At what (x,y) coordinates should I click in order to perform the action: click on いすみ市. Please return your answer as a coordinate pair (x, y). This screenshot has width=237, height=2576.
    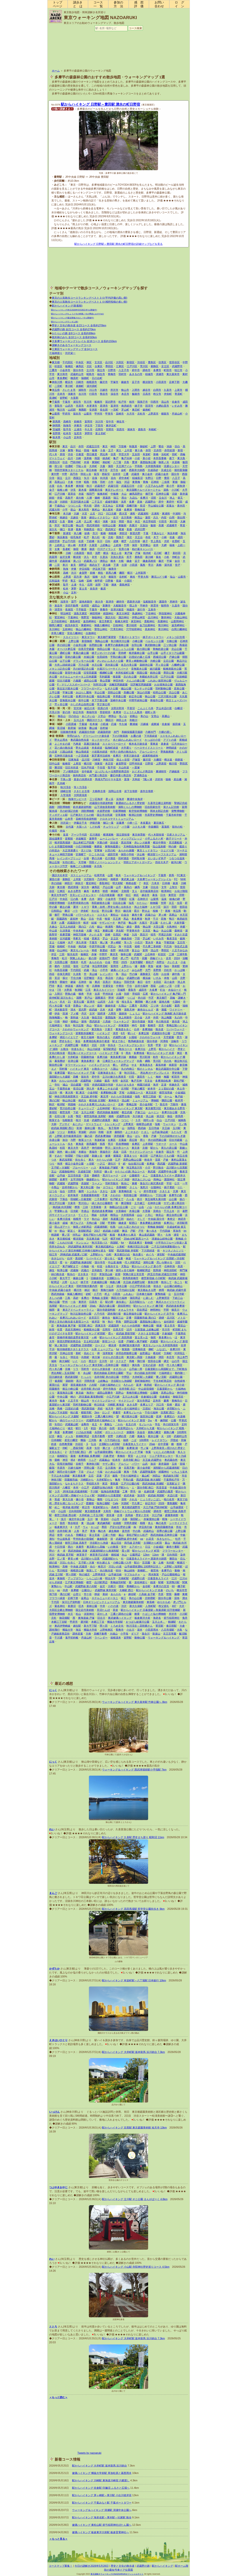
    Looking at the image, I should click on (177, 405).